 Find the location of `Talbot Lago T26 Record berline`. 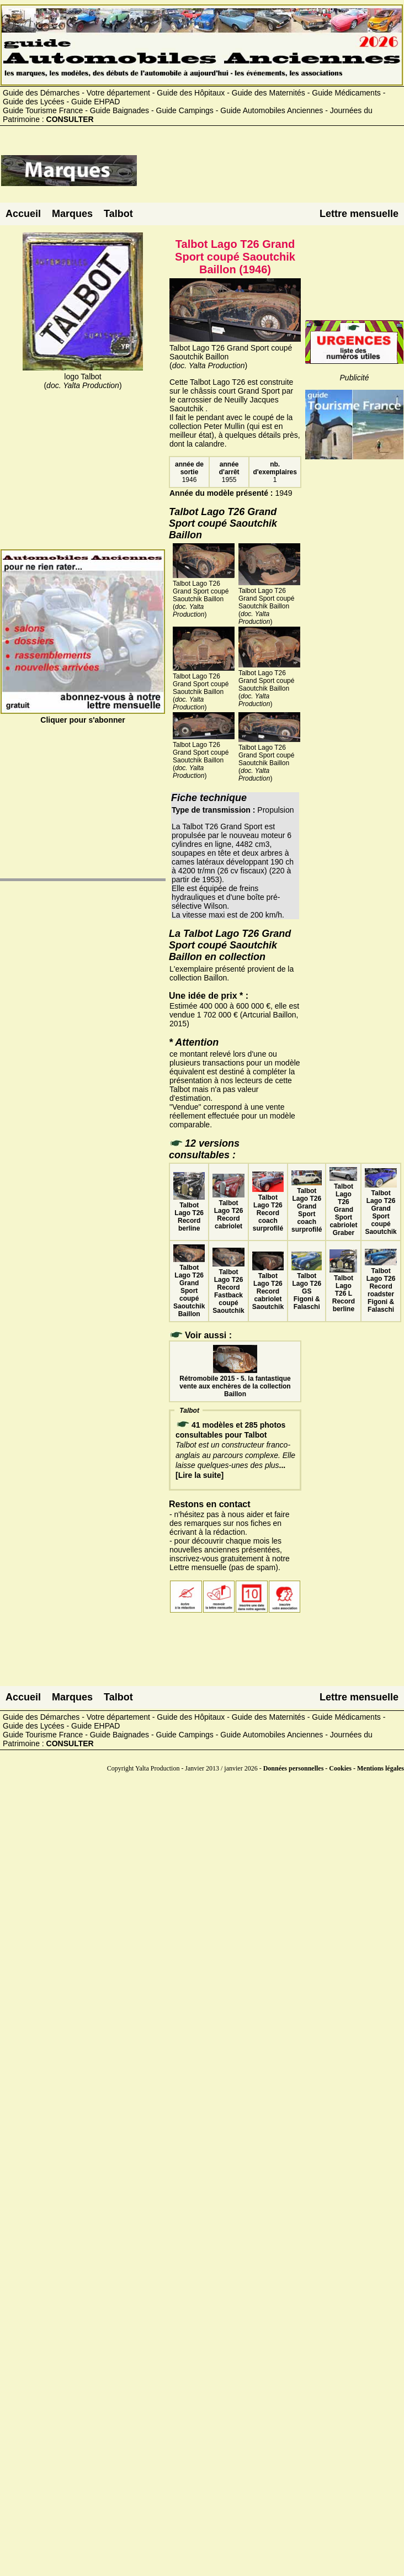

Talbot Lago T26 Record berline is located at coordinates (189, 1213).